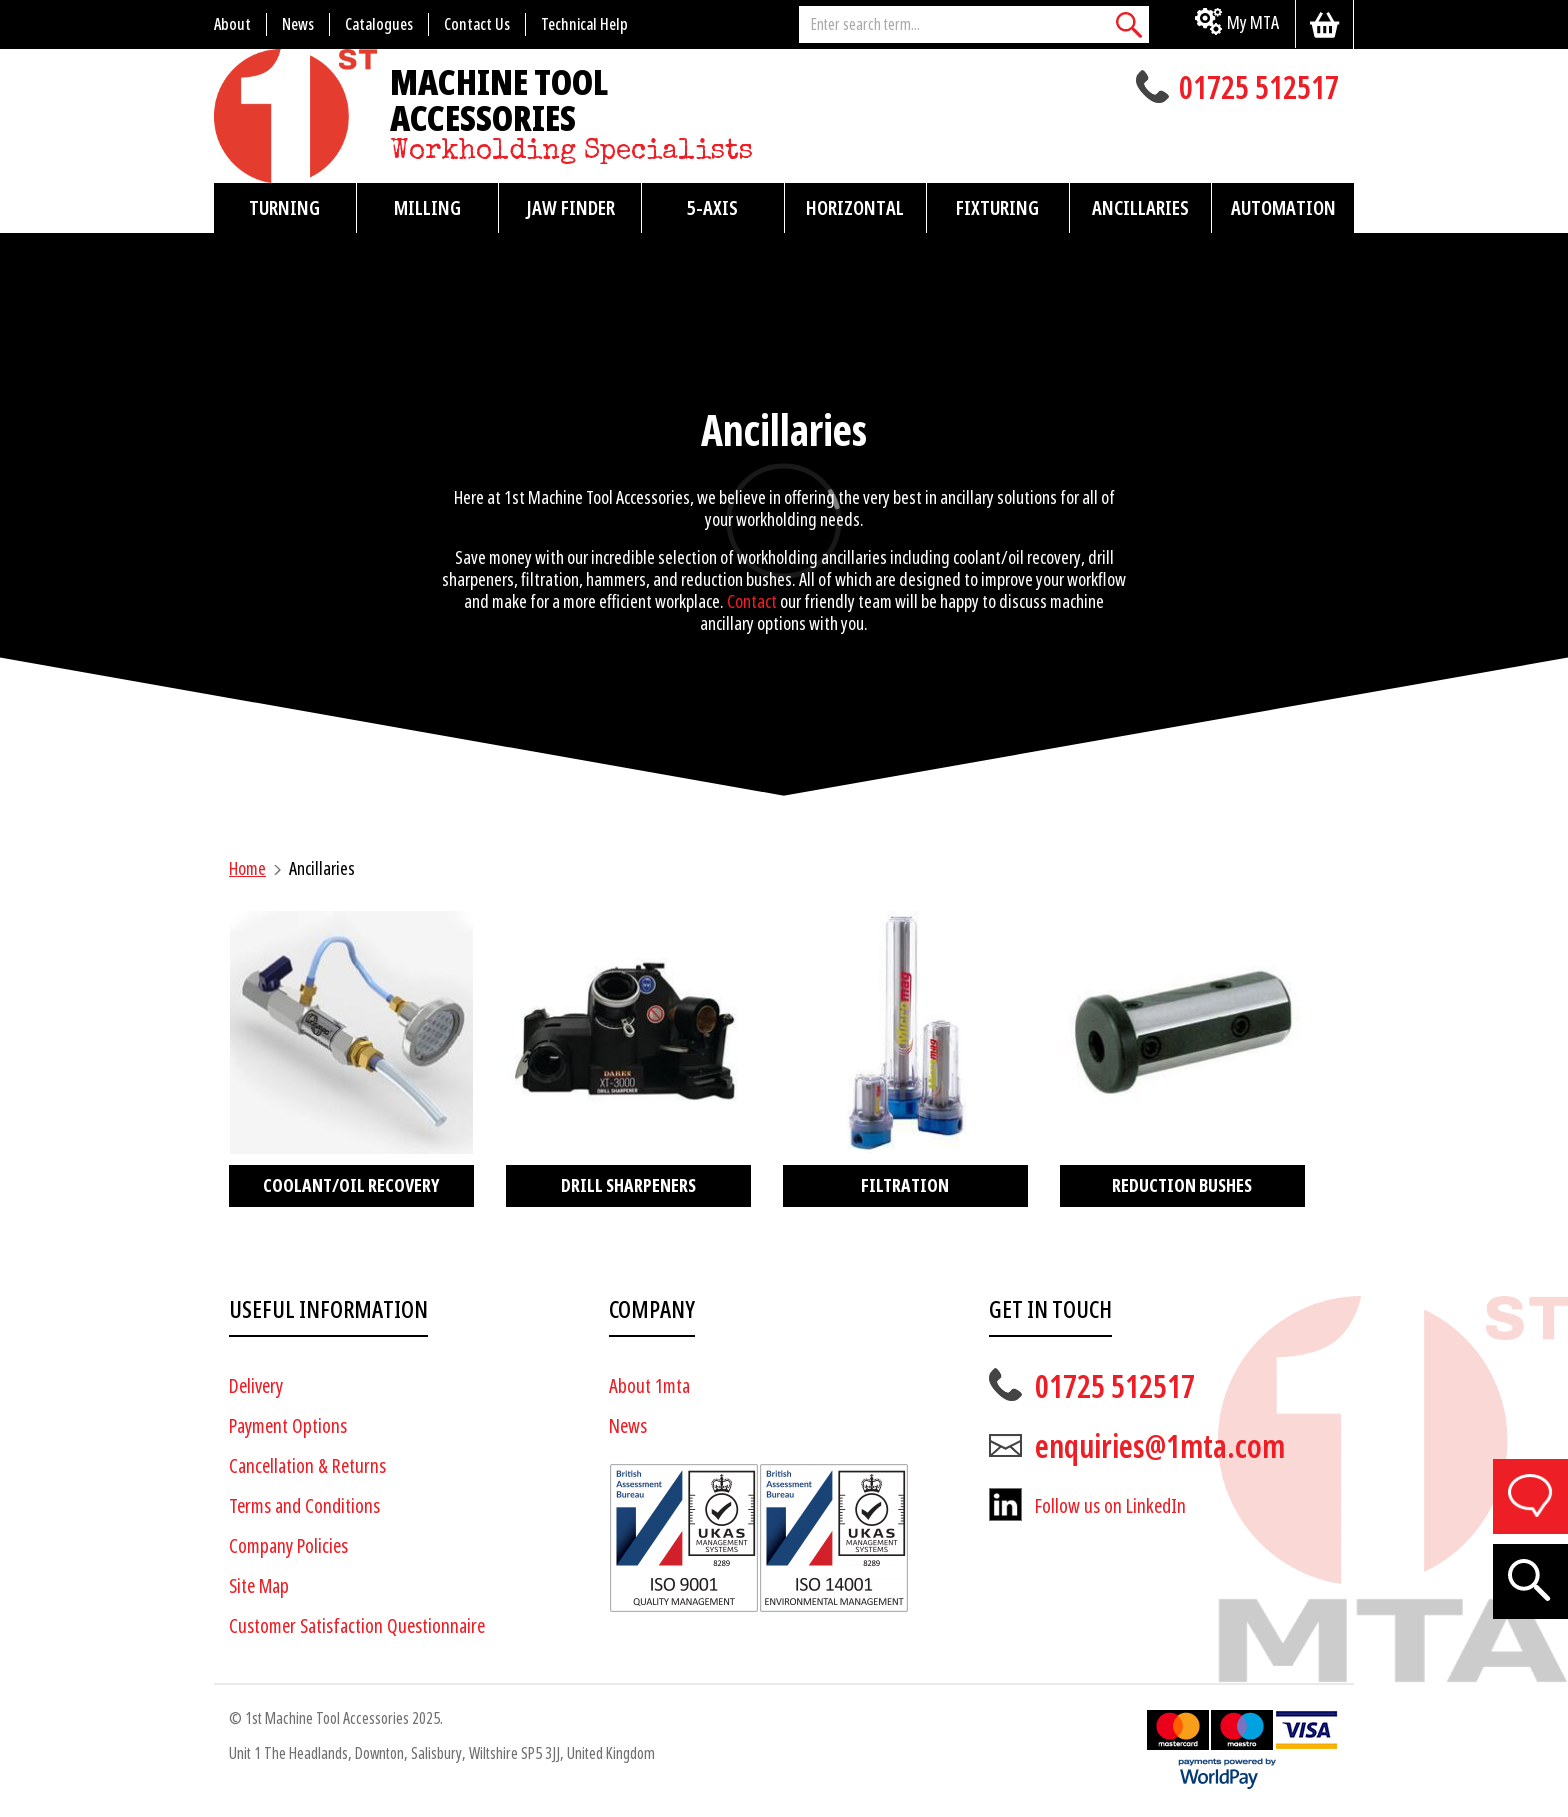 This screenshot has width=1568, height=1817. Describe the element at coordinates (288, 1546) in the screenshot. I see `Company Policies` at that location.